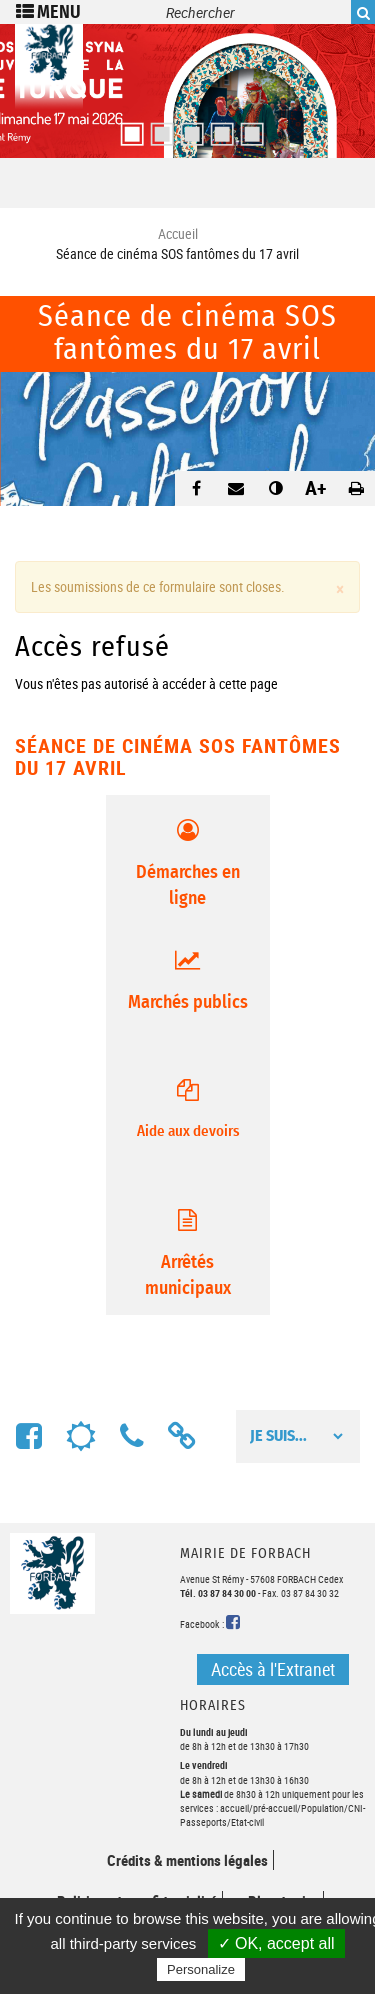  What do you see at coordinates (316, 487) in the screenshot?
I see `A+` at bounding box center [316, 487].